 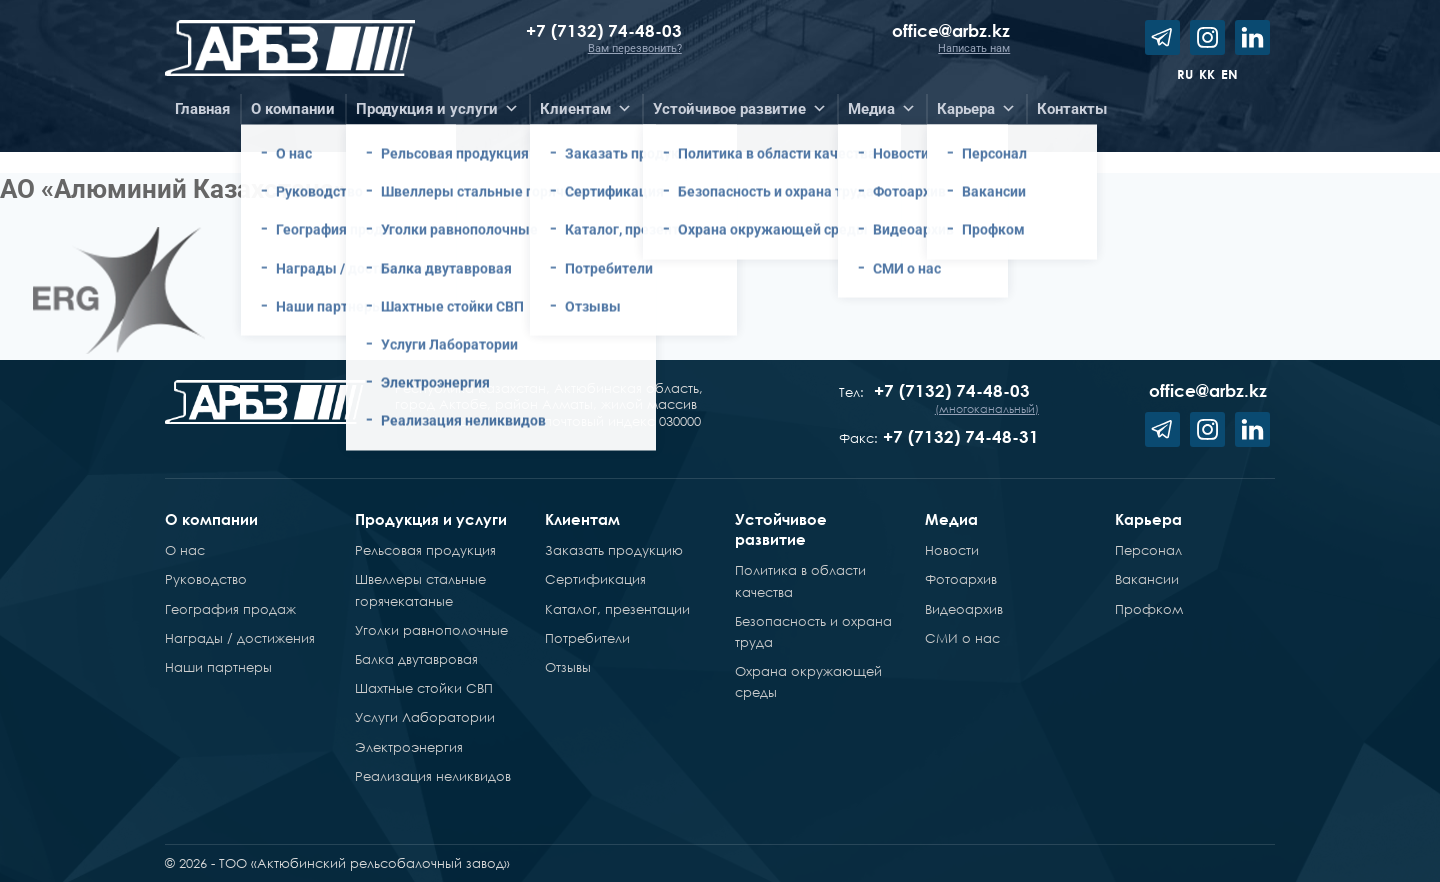 What do you see at coordinates (951, 519) in the screenshot?
I see `Медиа` at bounding box center [951, 519].